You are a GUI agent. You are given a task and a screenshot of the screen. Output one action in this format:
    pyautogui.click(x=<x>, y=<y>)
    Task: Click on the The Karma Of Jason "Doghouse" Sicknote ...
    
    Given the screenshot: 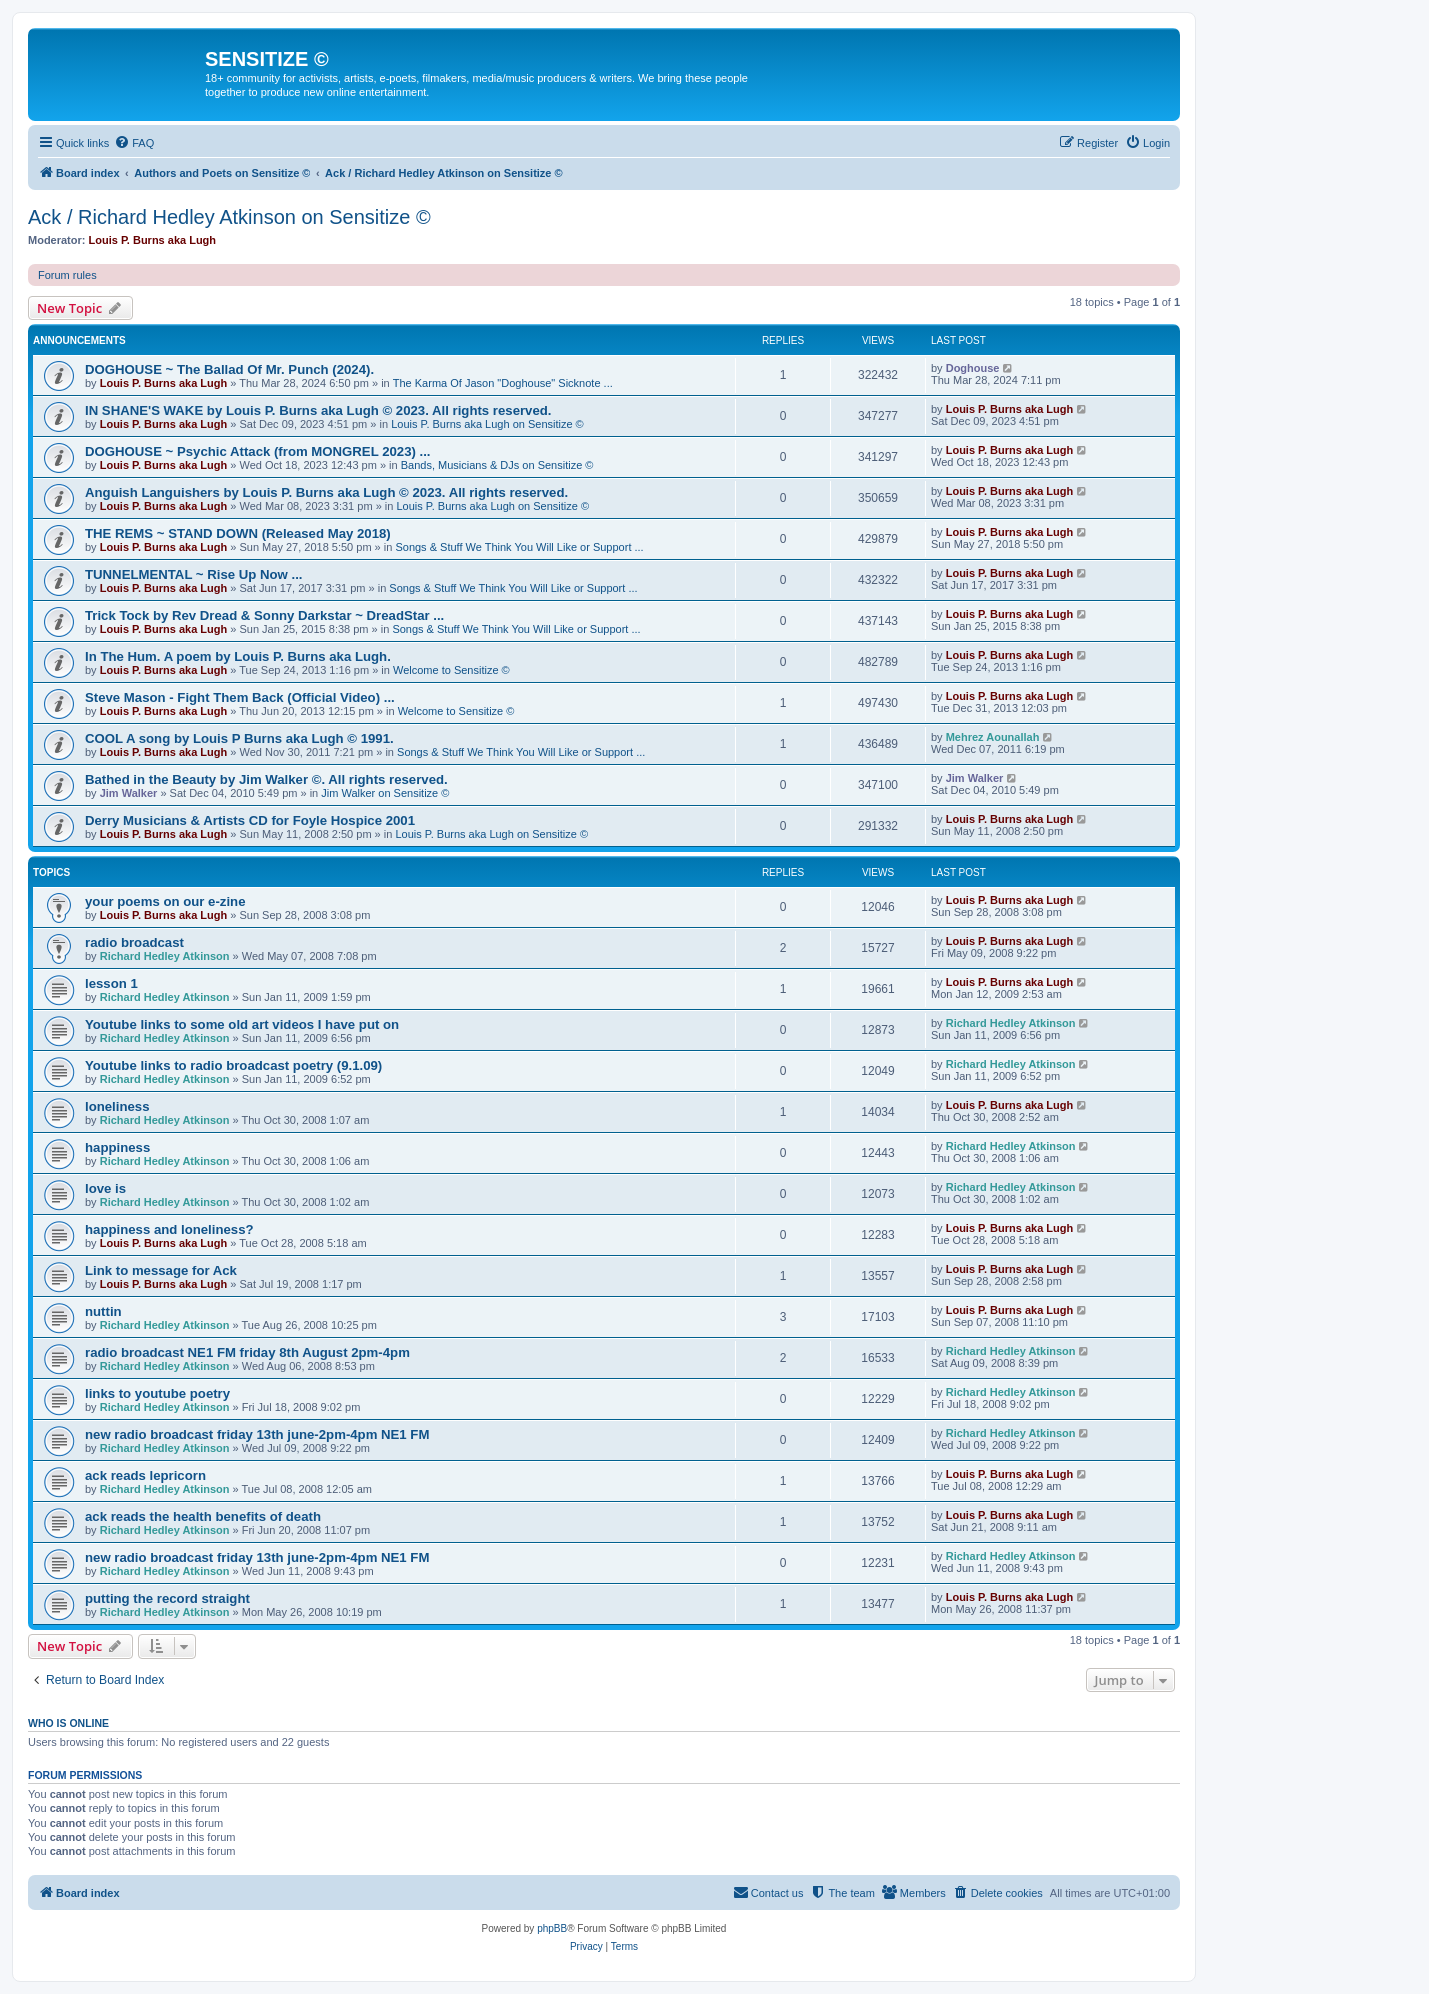 What is the action you would take?
    pyautogui.click(x=503, y=383)
    